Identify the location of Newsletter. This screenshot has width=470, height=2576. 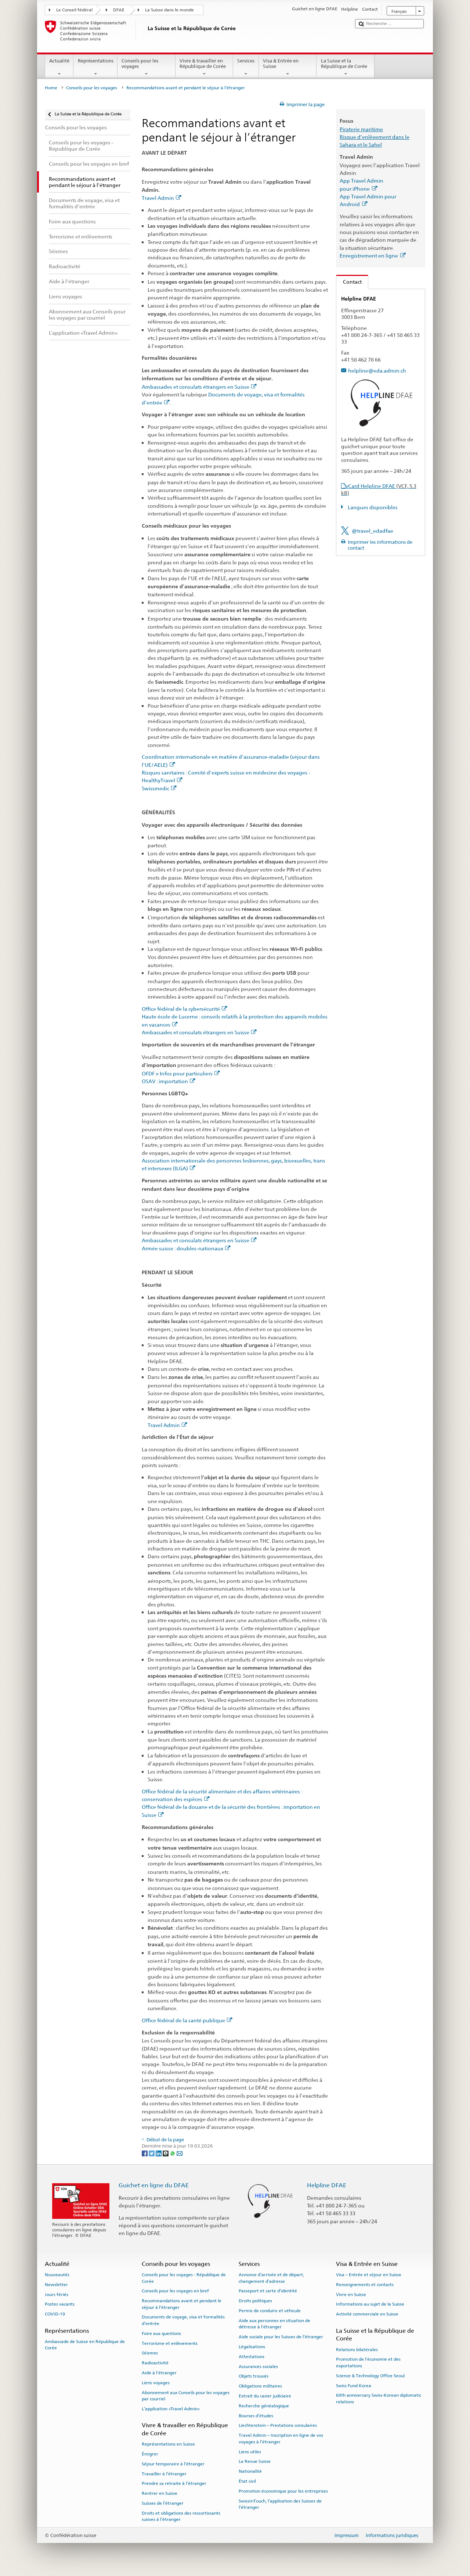
(56, 2284).